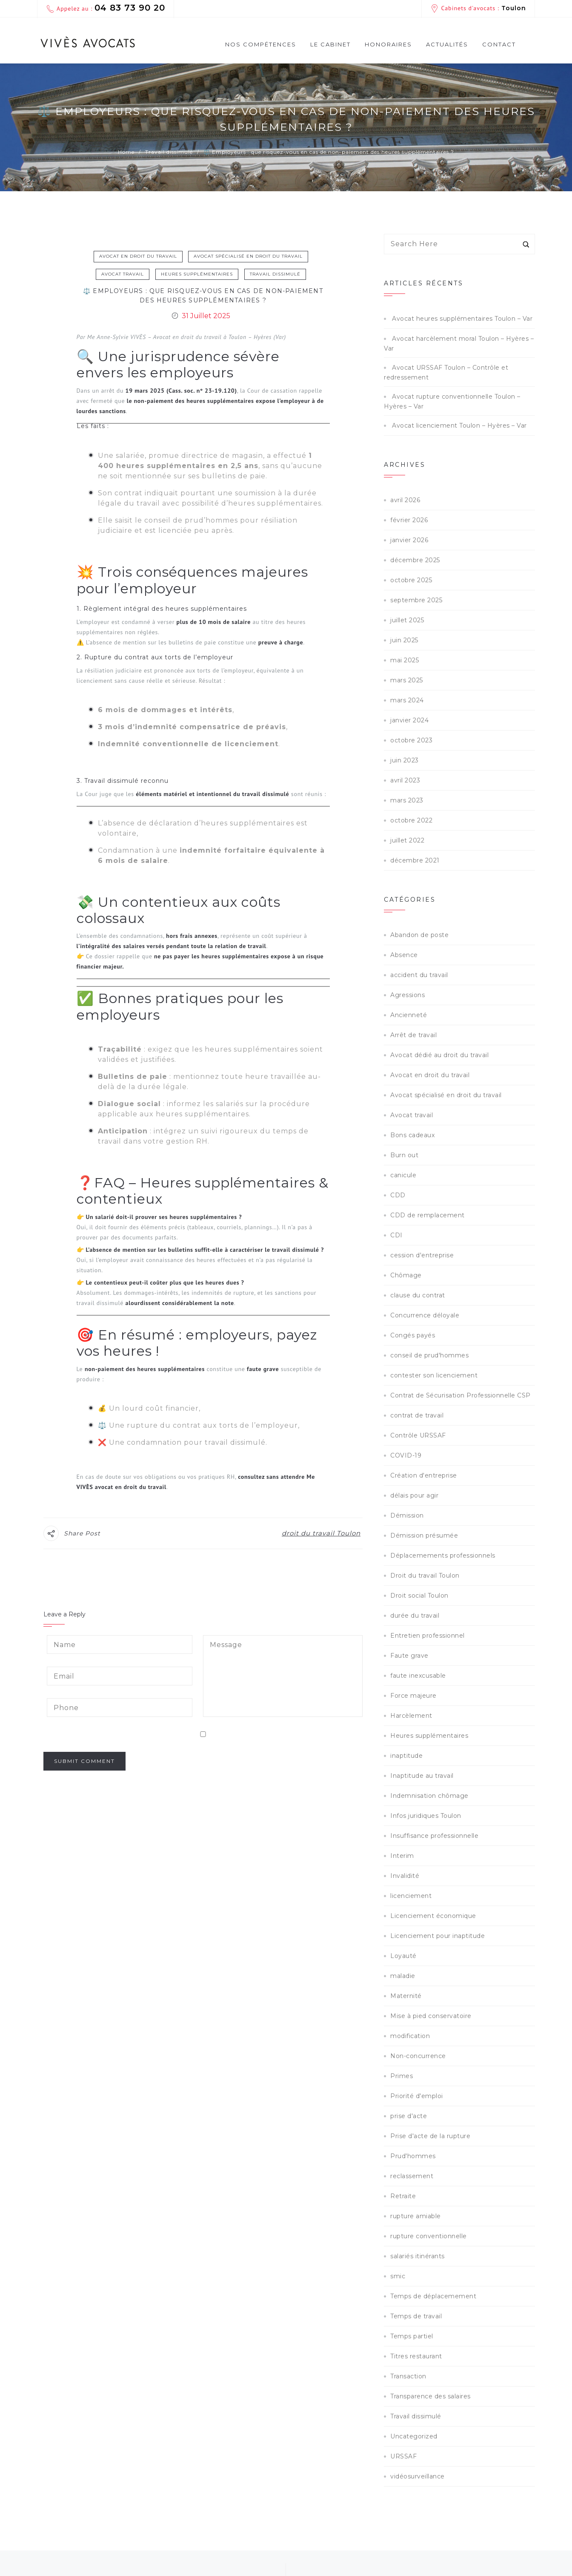  What do you see at coordinates (433, 1916) in the screenshot?
I see `Licenciement économique` at bounding box center [433, 1916].